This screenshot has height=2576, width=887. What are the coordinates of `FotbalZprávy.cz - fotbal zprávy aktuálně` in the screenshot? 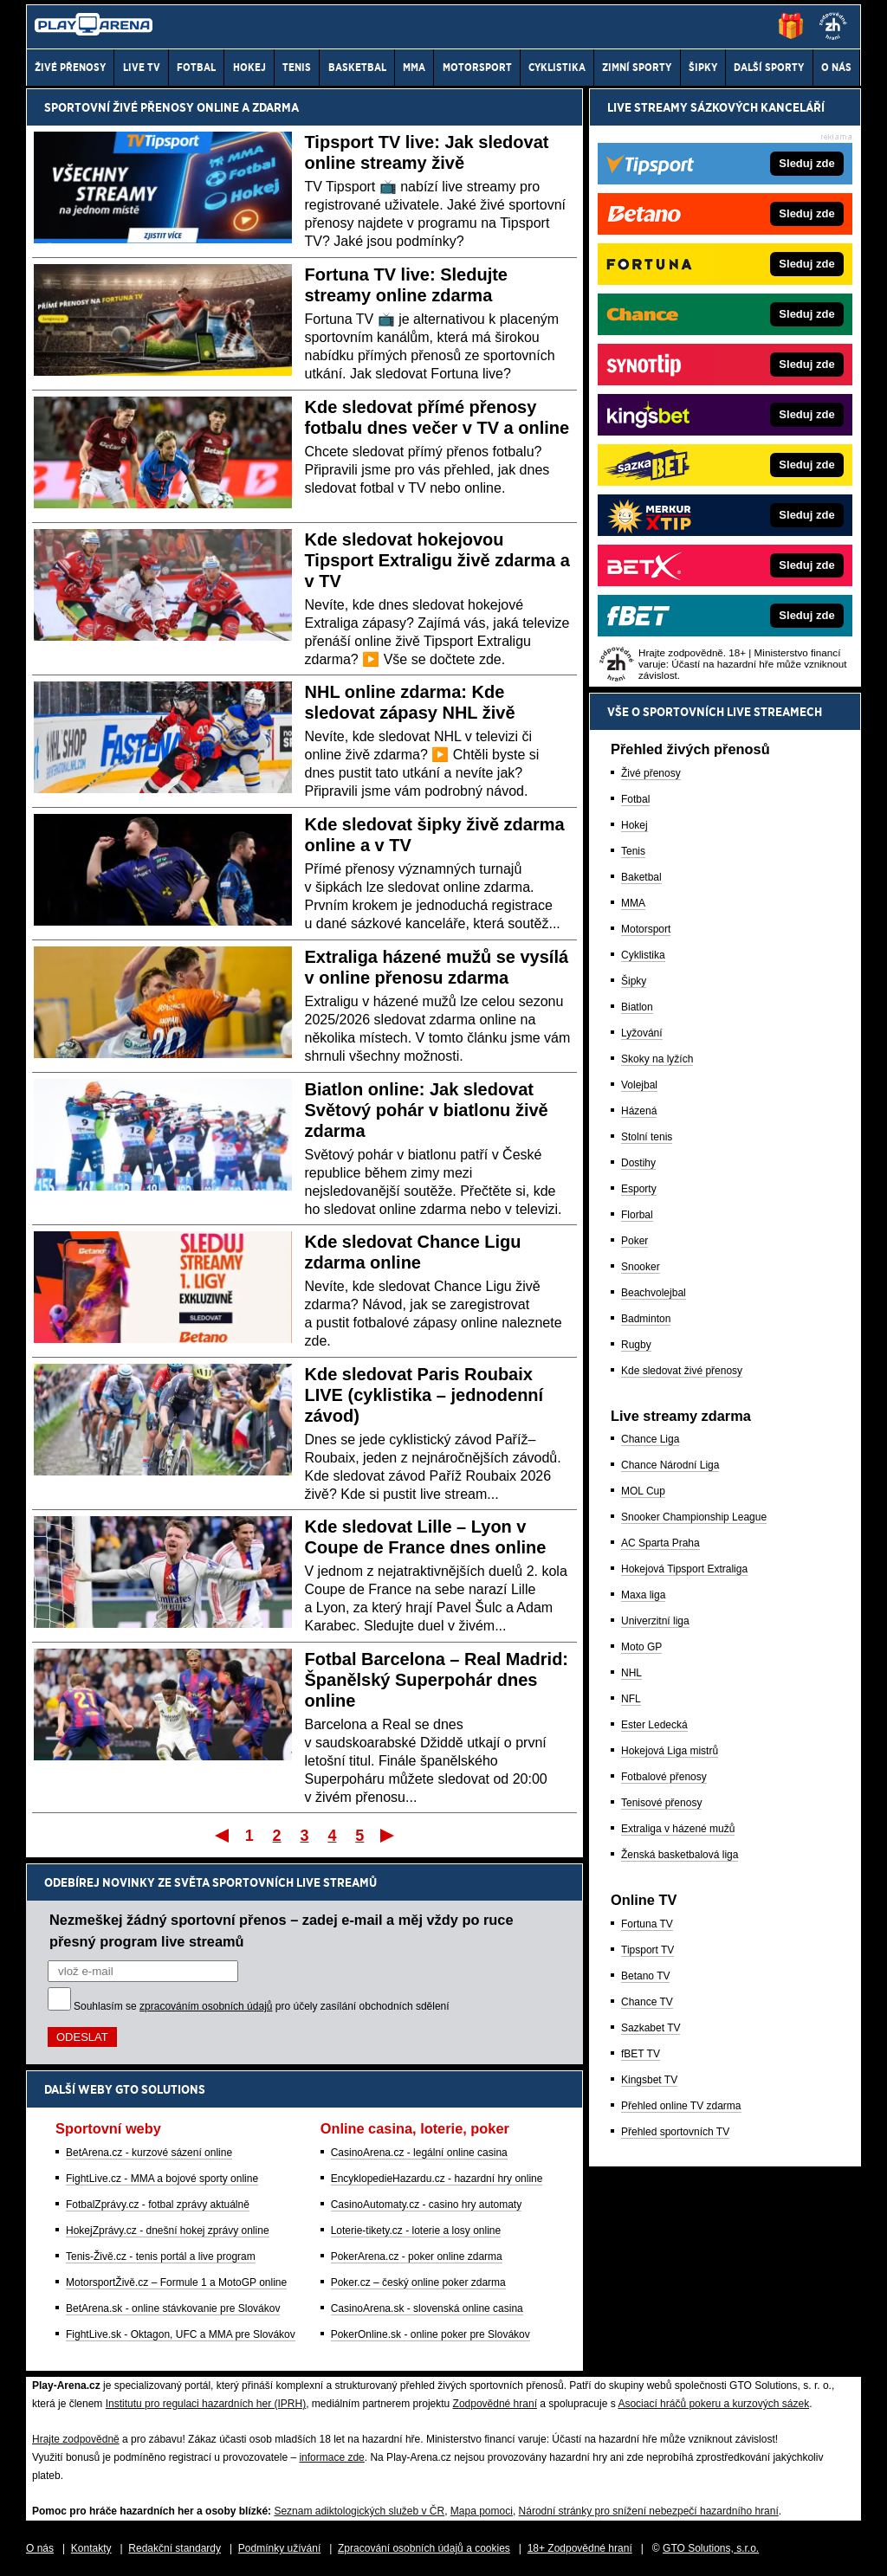 It's located at (157, 2204).